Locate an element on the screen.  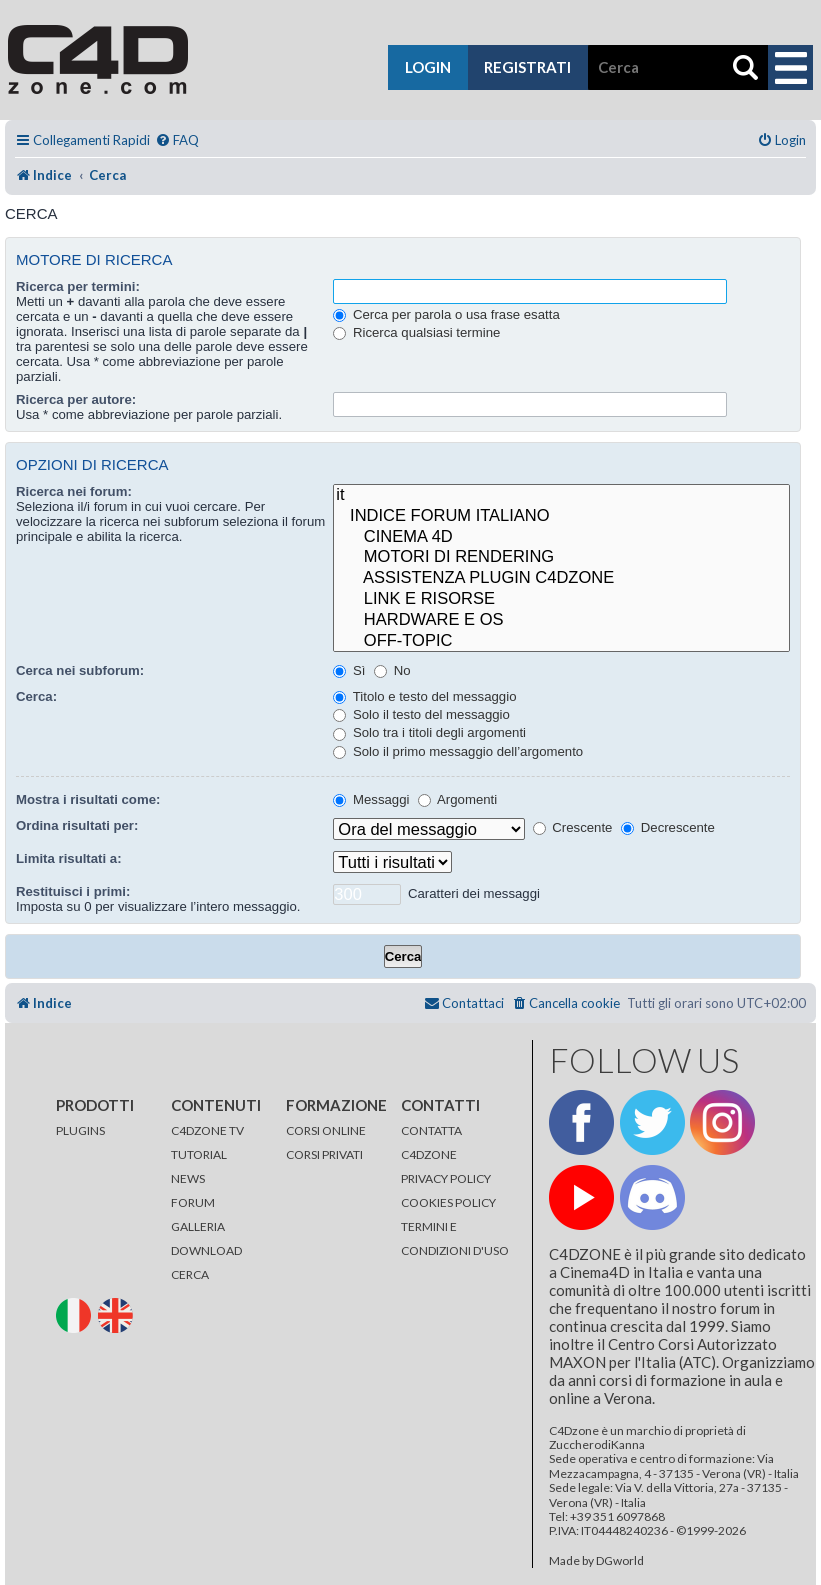
Cerca nei subforum: is located at coordinates (80, 670).